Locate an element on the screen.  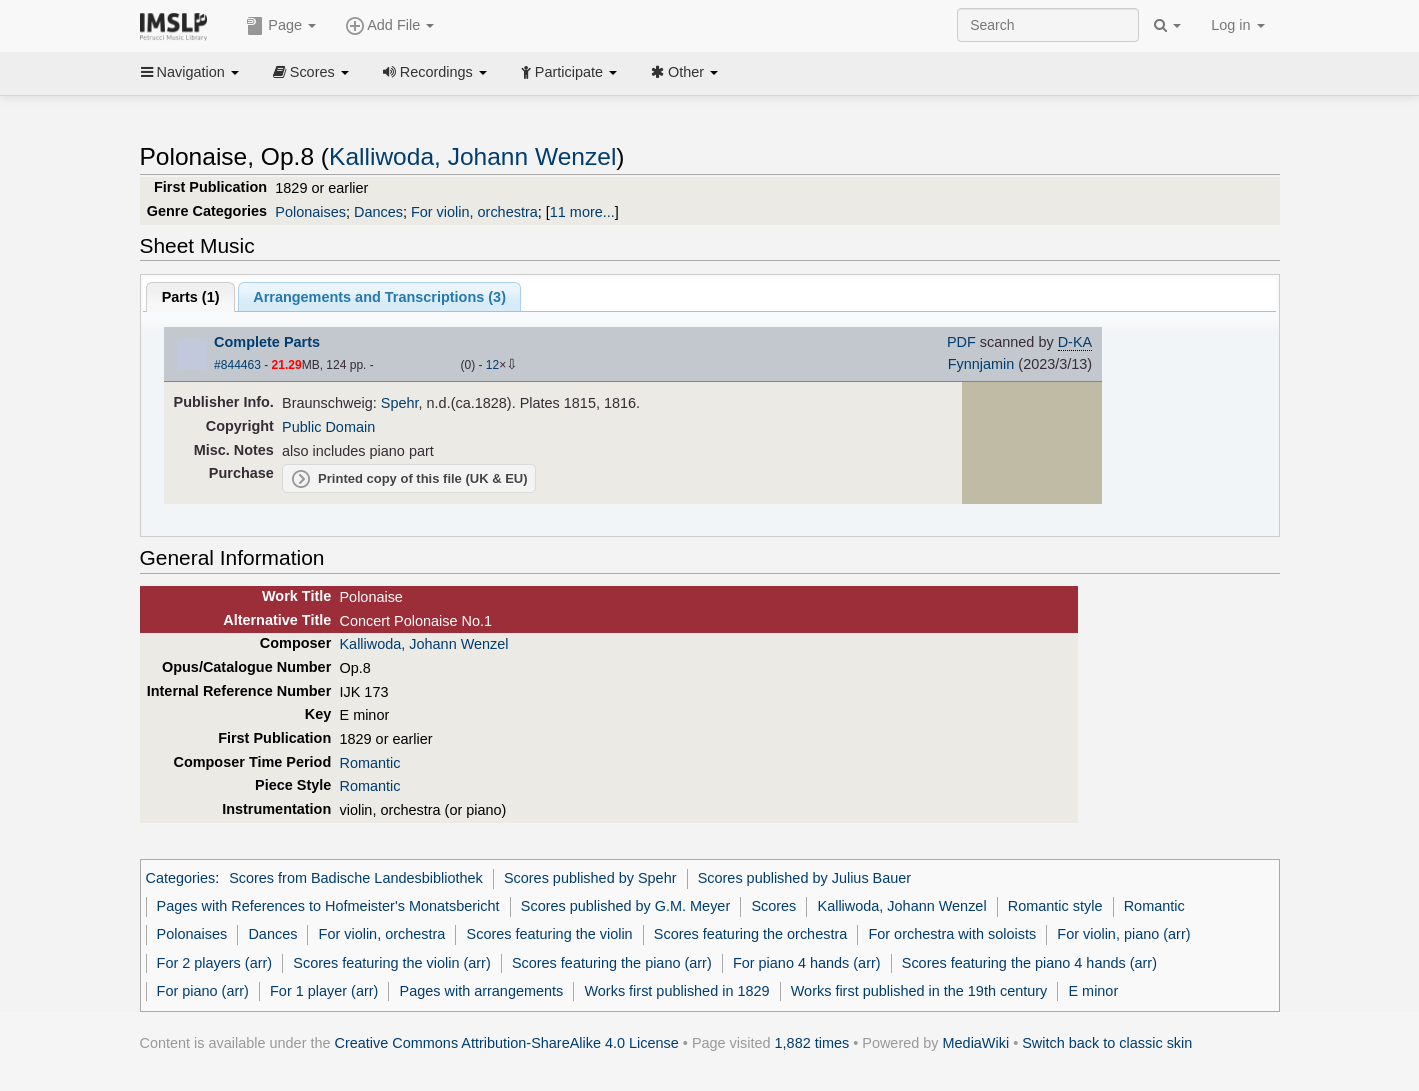
Log in is located at coordinates (1237, 25).